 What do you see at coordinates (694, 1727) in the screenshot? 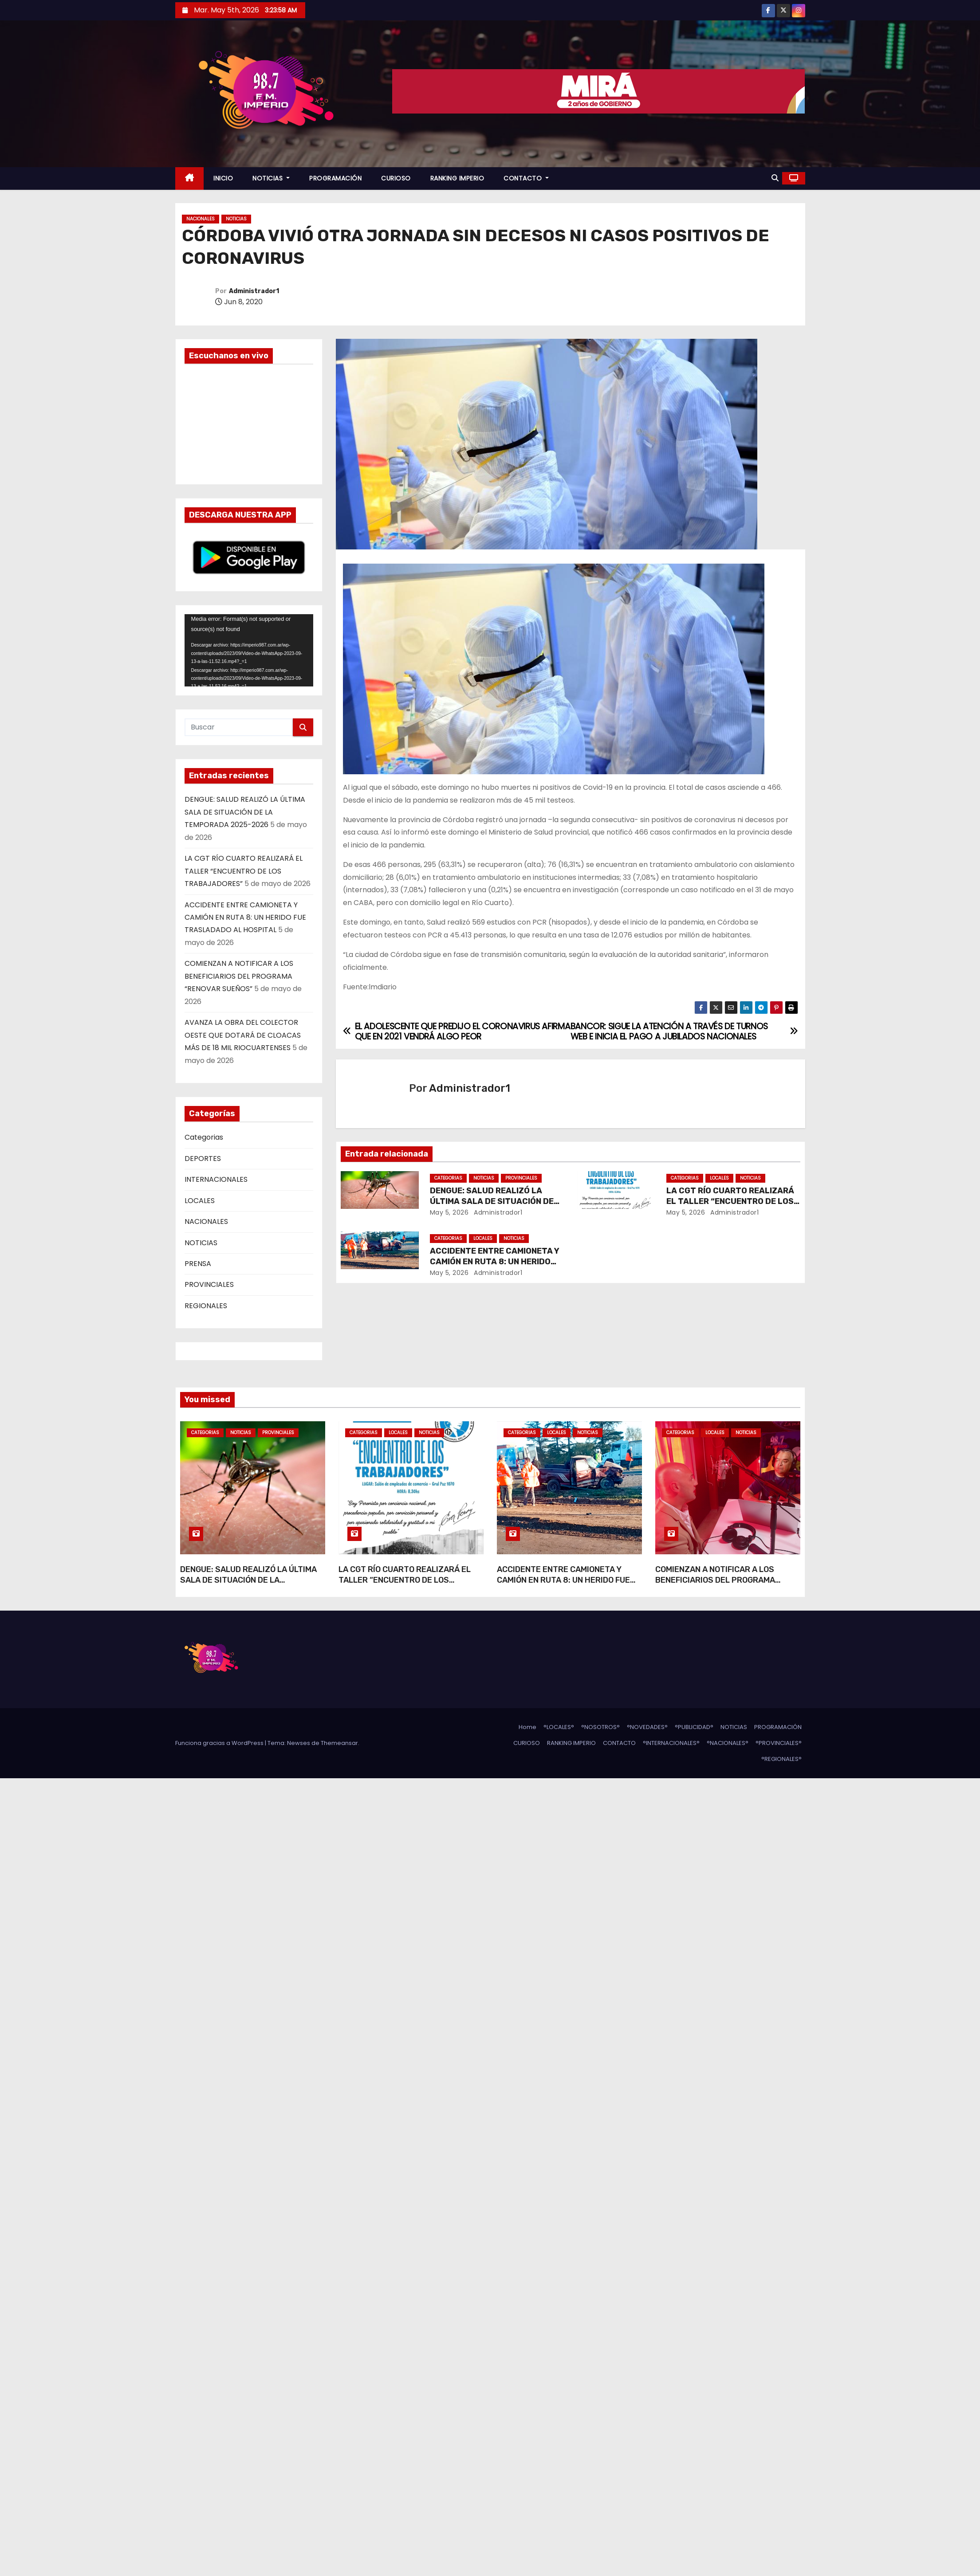
I see `°PUBLICIDAD°` at bounding box center [694, 1727].